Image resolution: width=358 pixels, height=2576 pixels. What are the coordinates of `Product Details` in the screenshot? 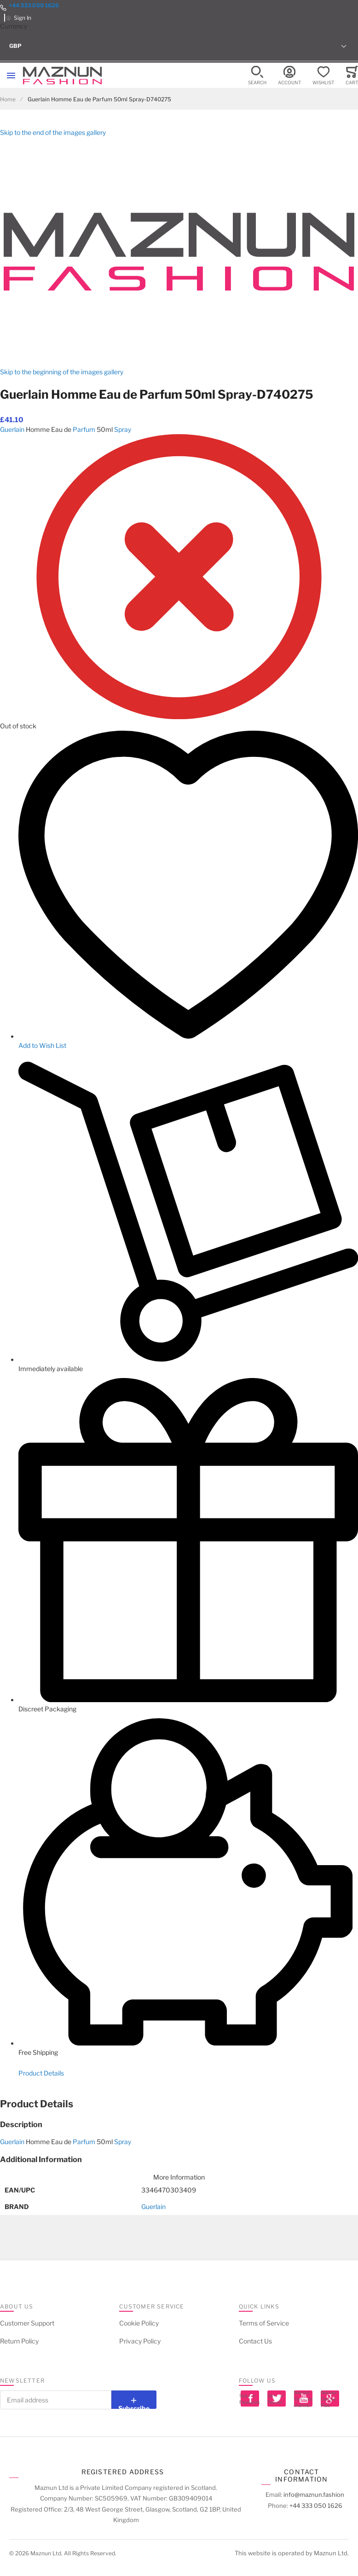 It's located at (41, 2073).